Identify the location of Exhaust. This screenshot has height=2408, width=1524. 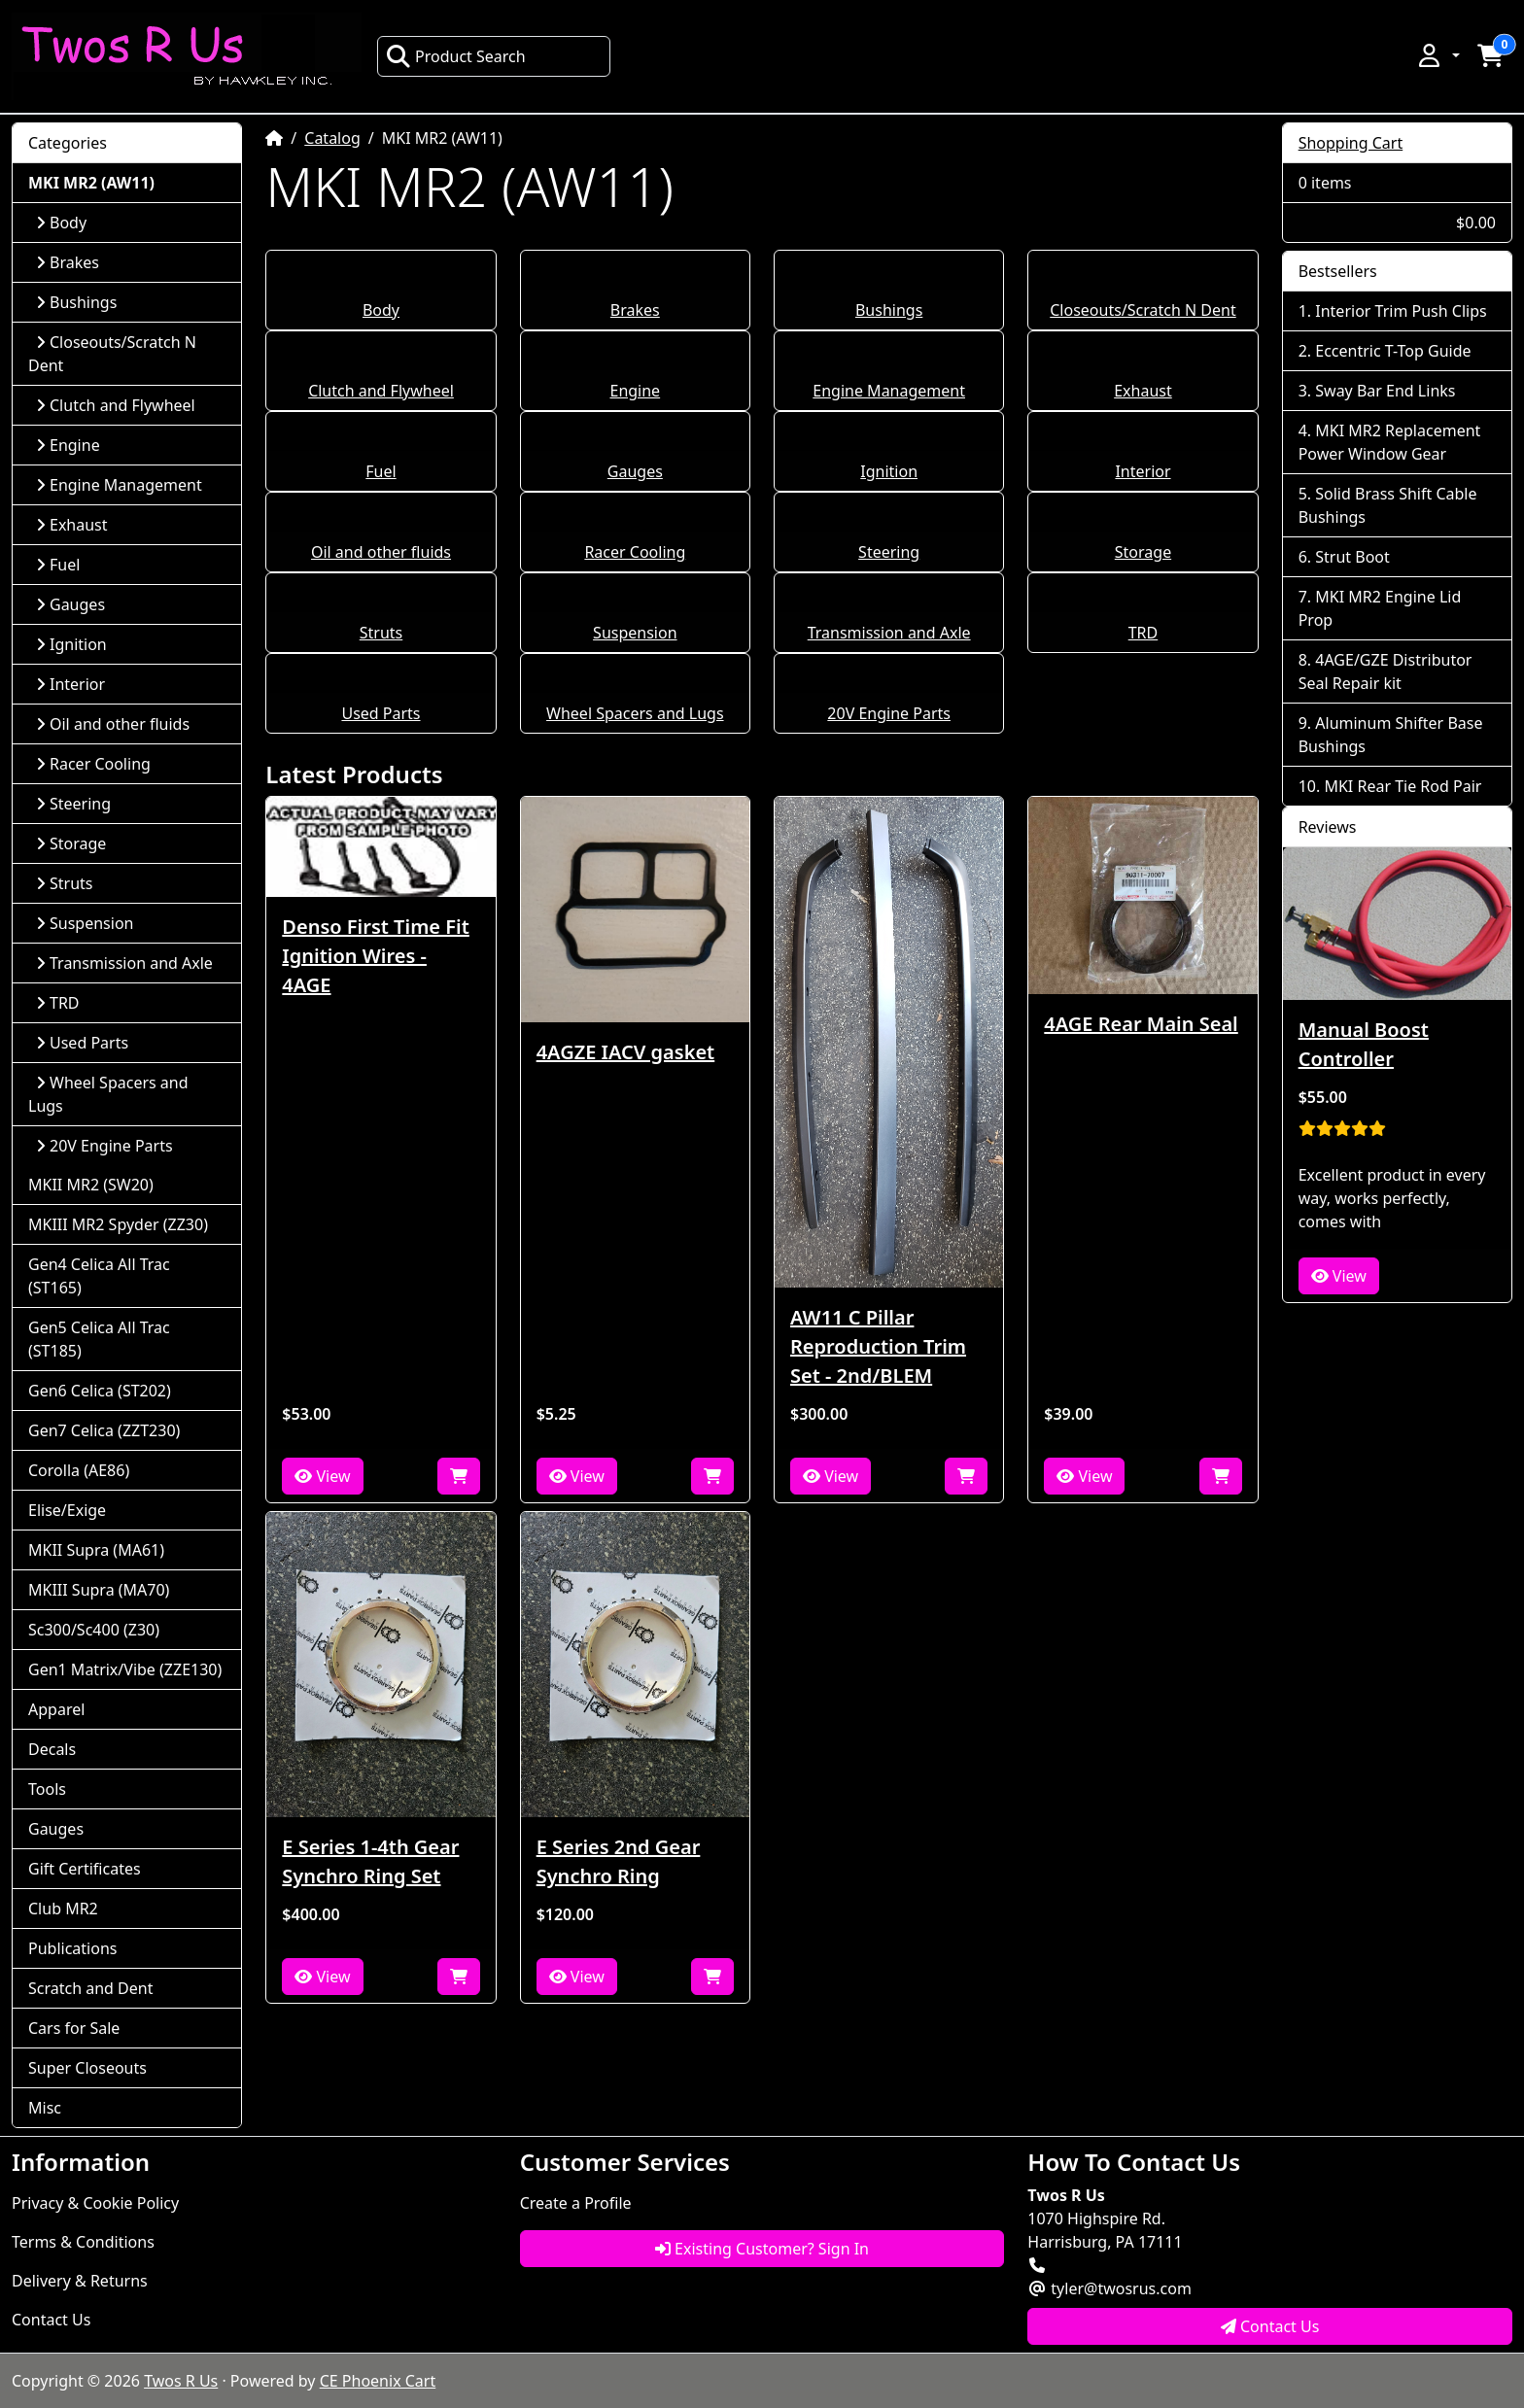
(1143, 390).